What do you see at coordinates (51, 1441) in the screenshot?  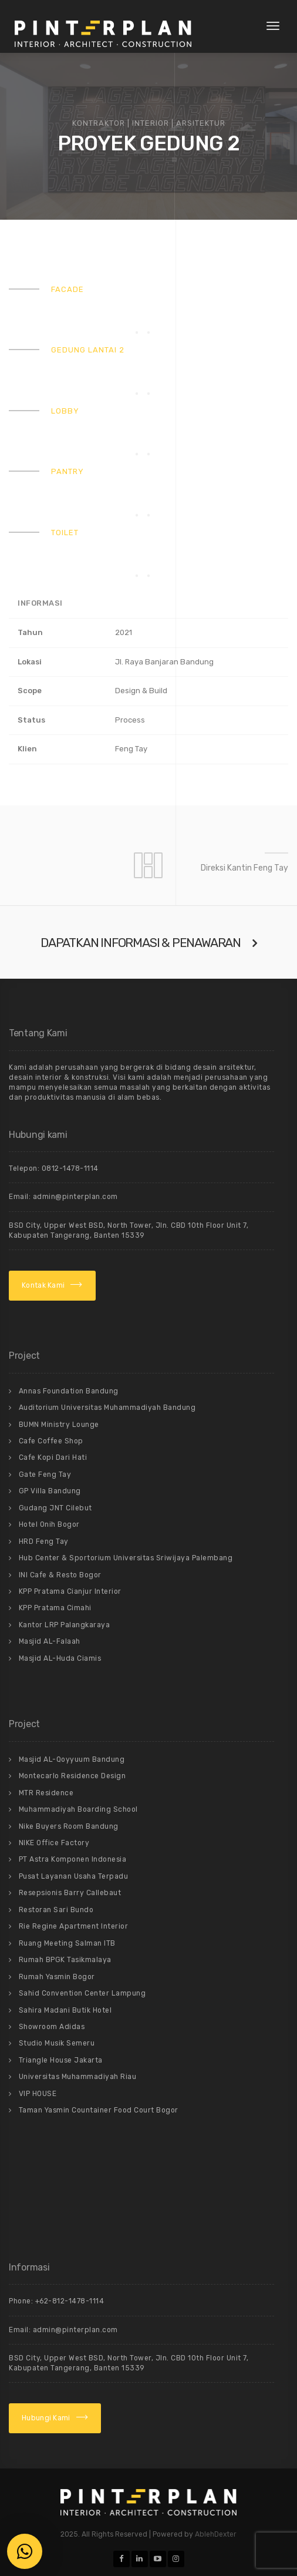 I see `Cafe Coffee Shop` at bounding box center [51, 1441].